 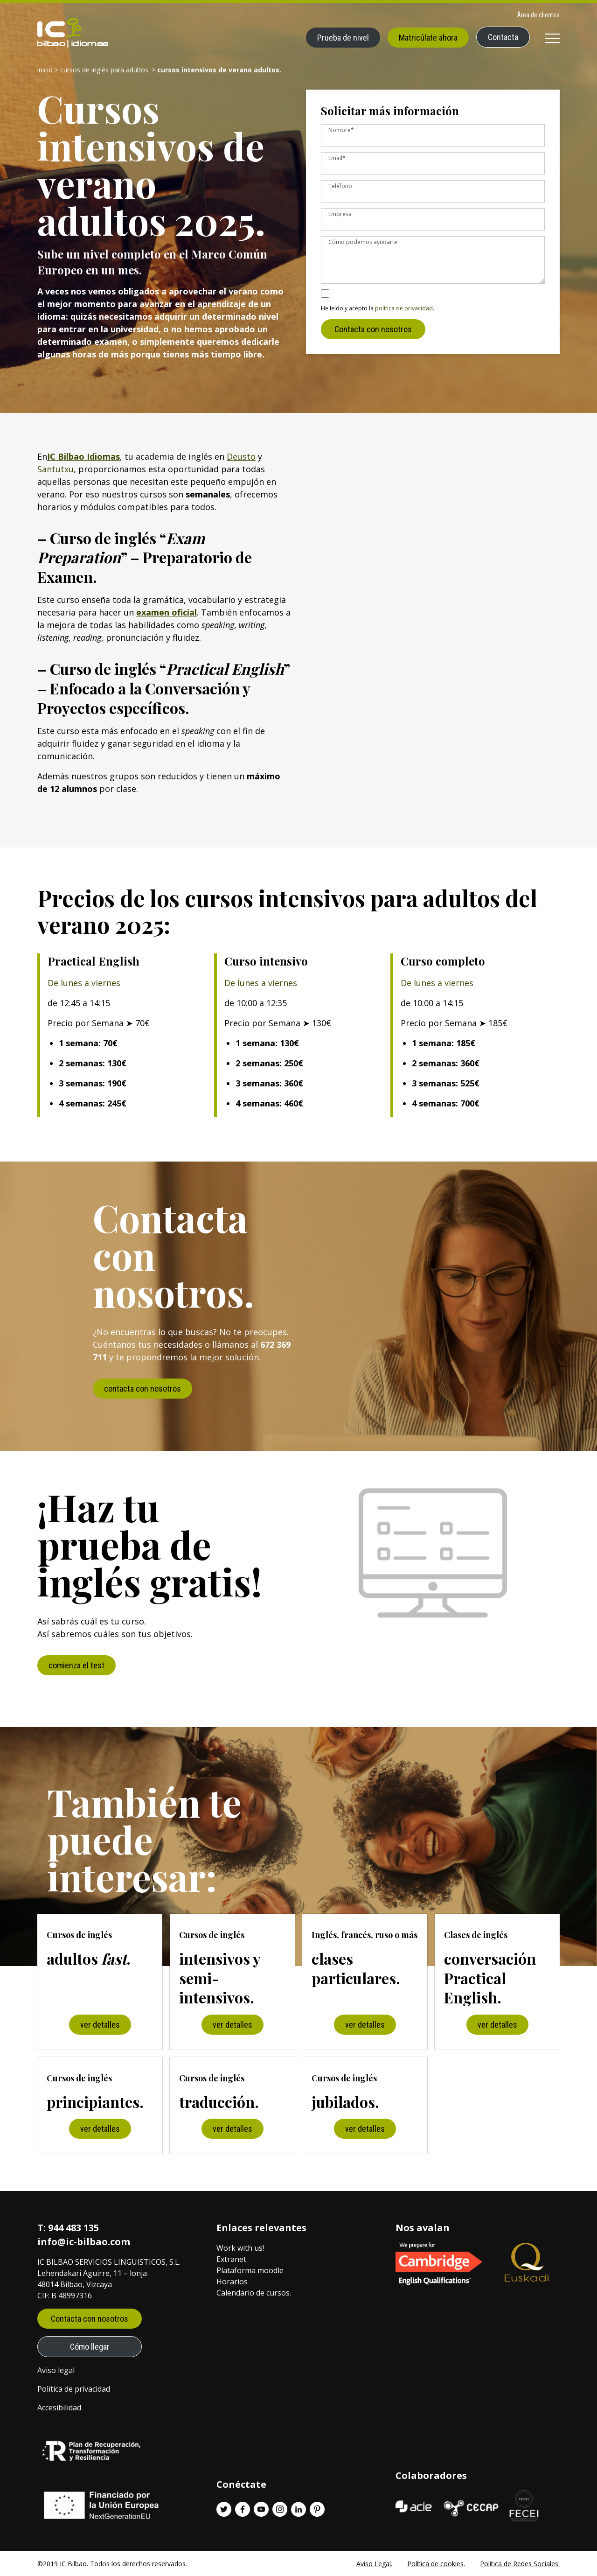 I want to click on Plataforma moodle, so click(x=250, y=2270).